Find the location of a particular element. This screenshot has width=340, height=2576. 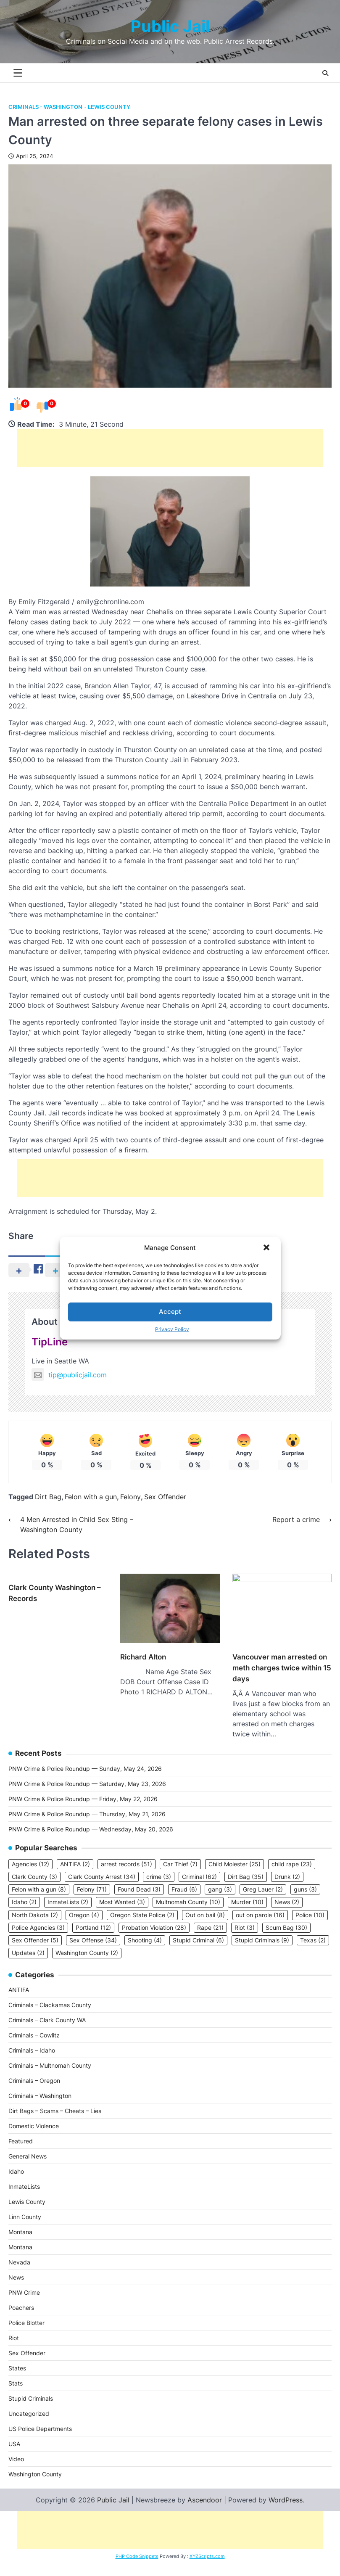

North Dakota [North Dakota (2 items)] is located at coordinates (35, 1903).